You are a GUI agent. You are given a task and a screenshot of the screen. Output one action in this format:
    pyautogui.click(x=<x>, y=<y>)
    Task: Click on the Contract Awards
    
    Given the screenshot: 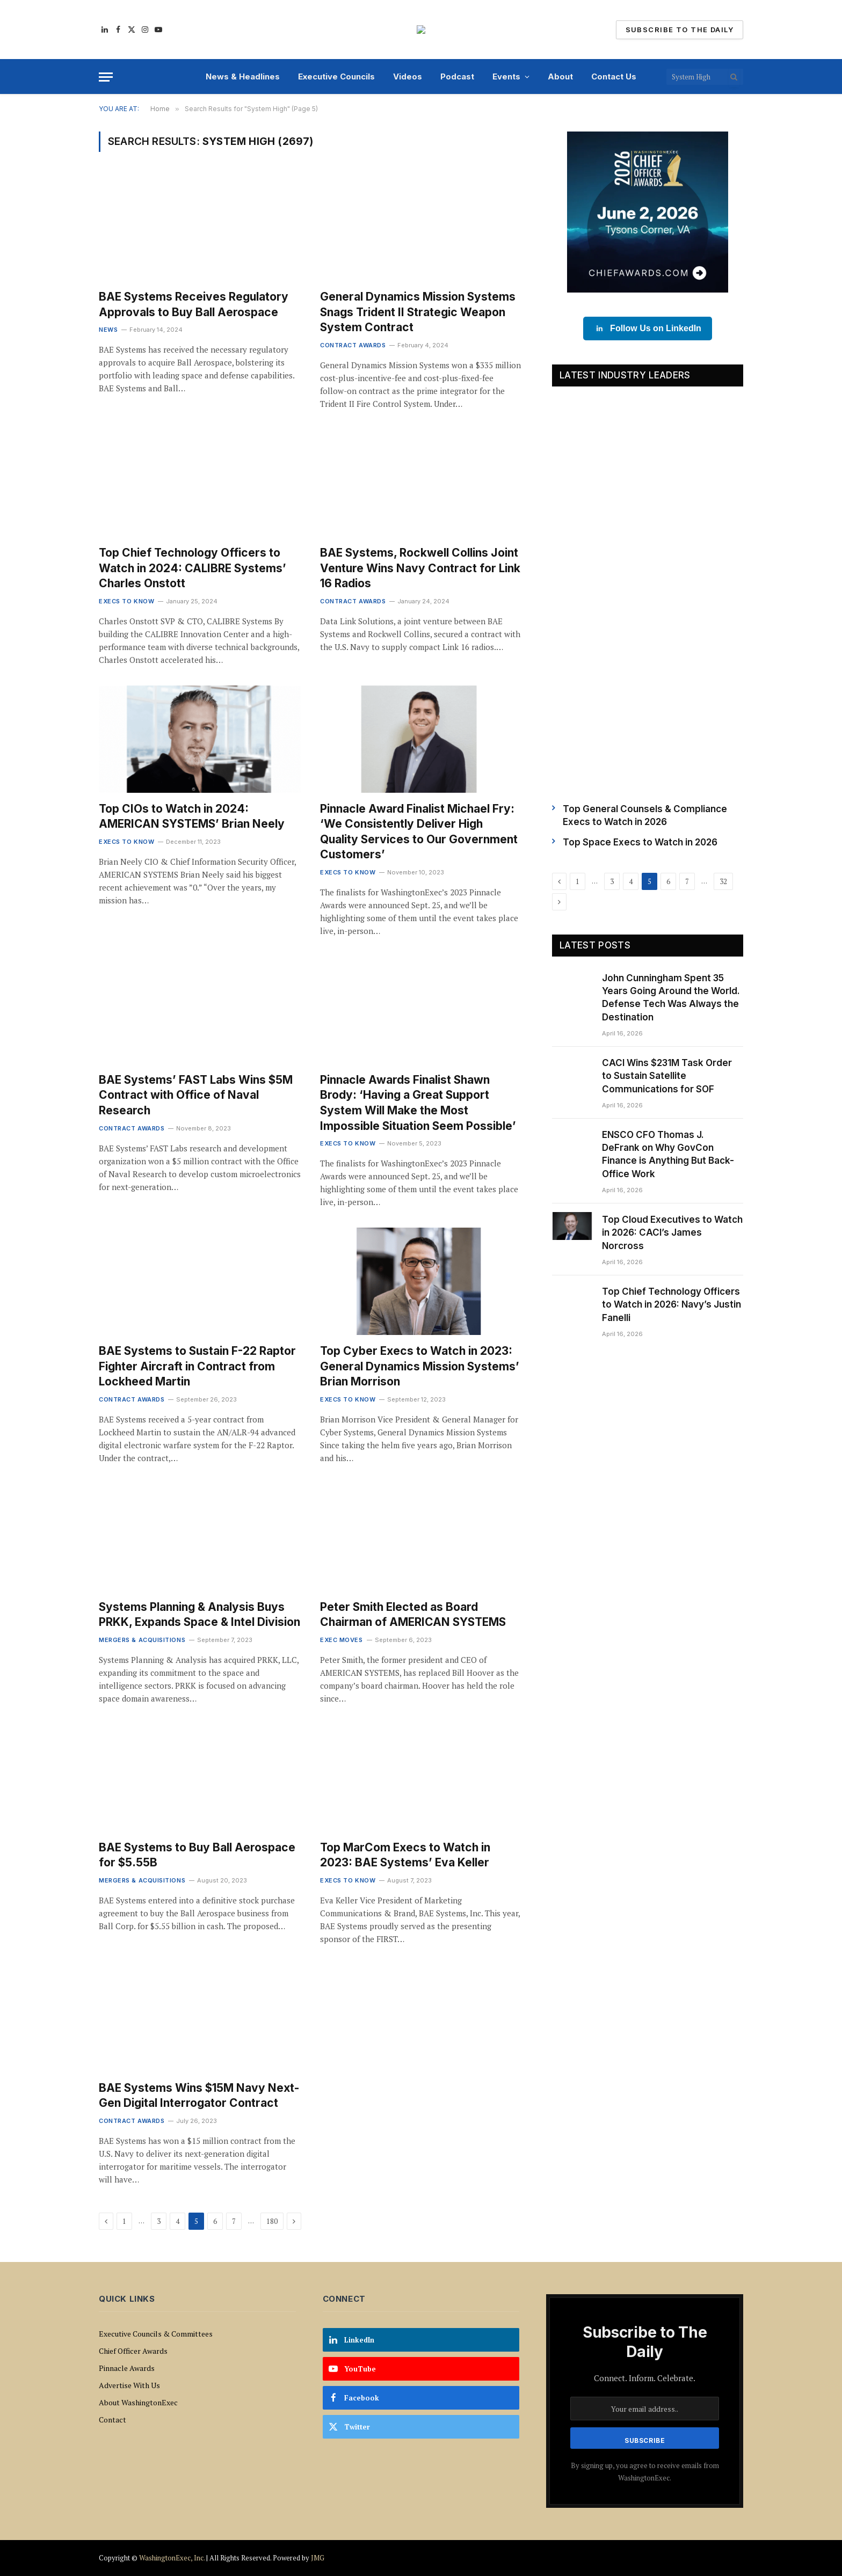 What is the action you would take?
    pyautogui.click(x=353, y=345)
    